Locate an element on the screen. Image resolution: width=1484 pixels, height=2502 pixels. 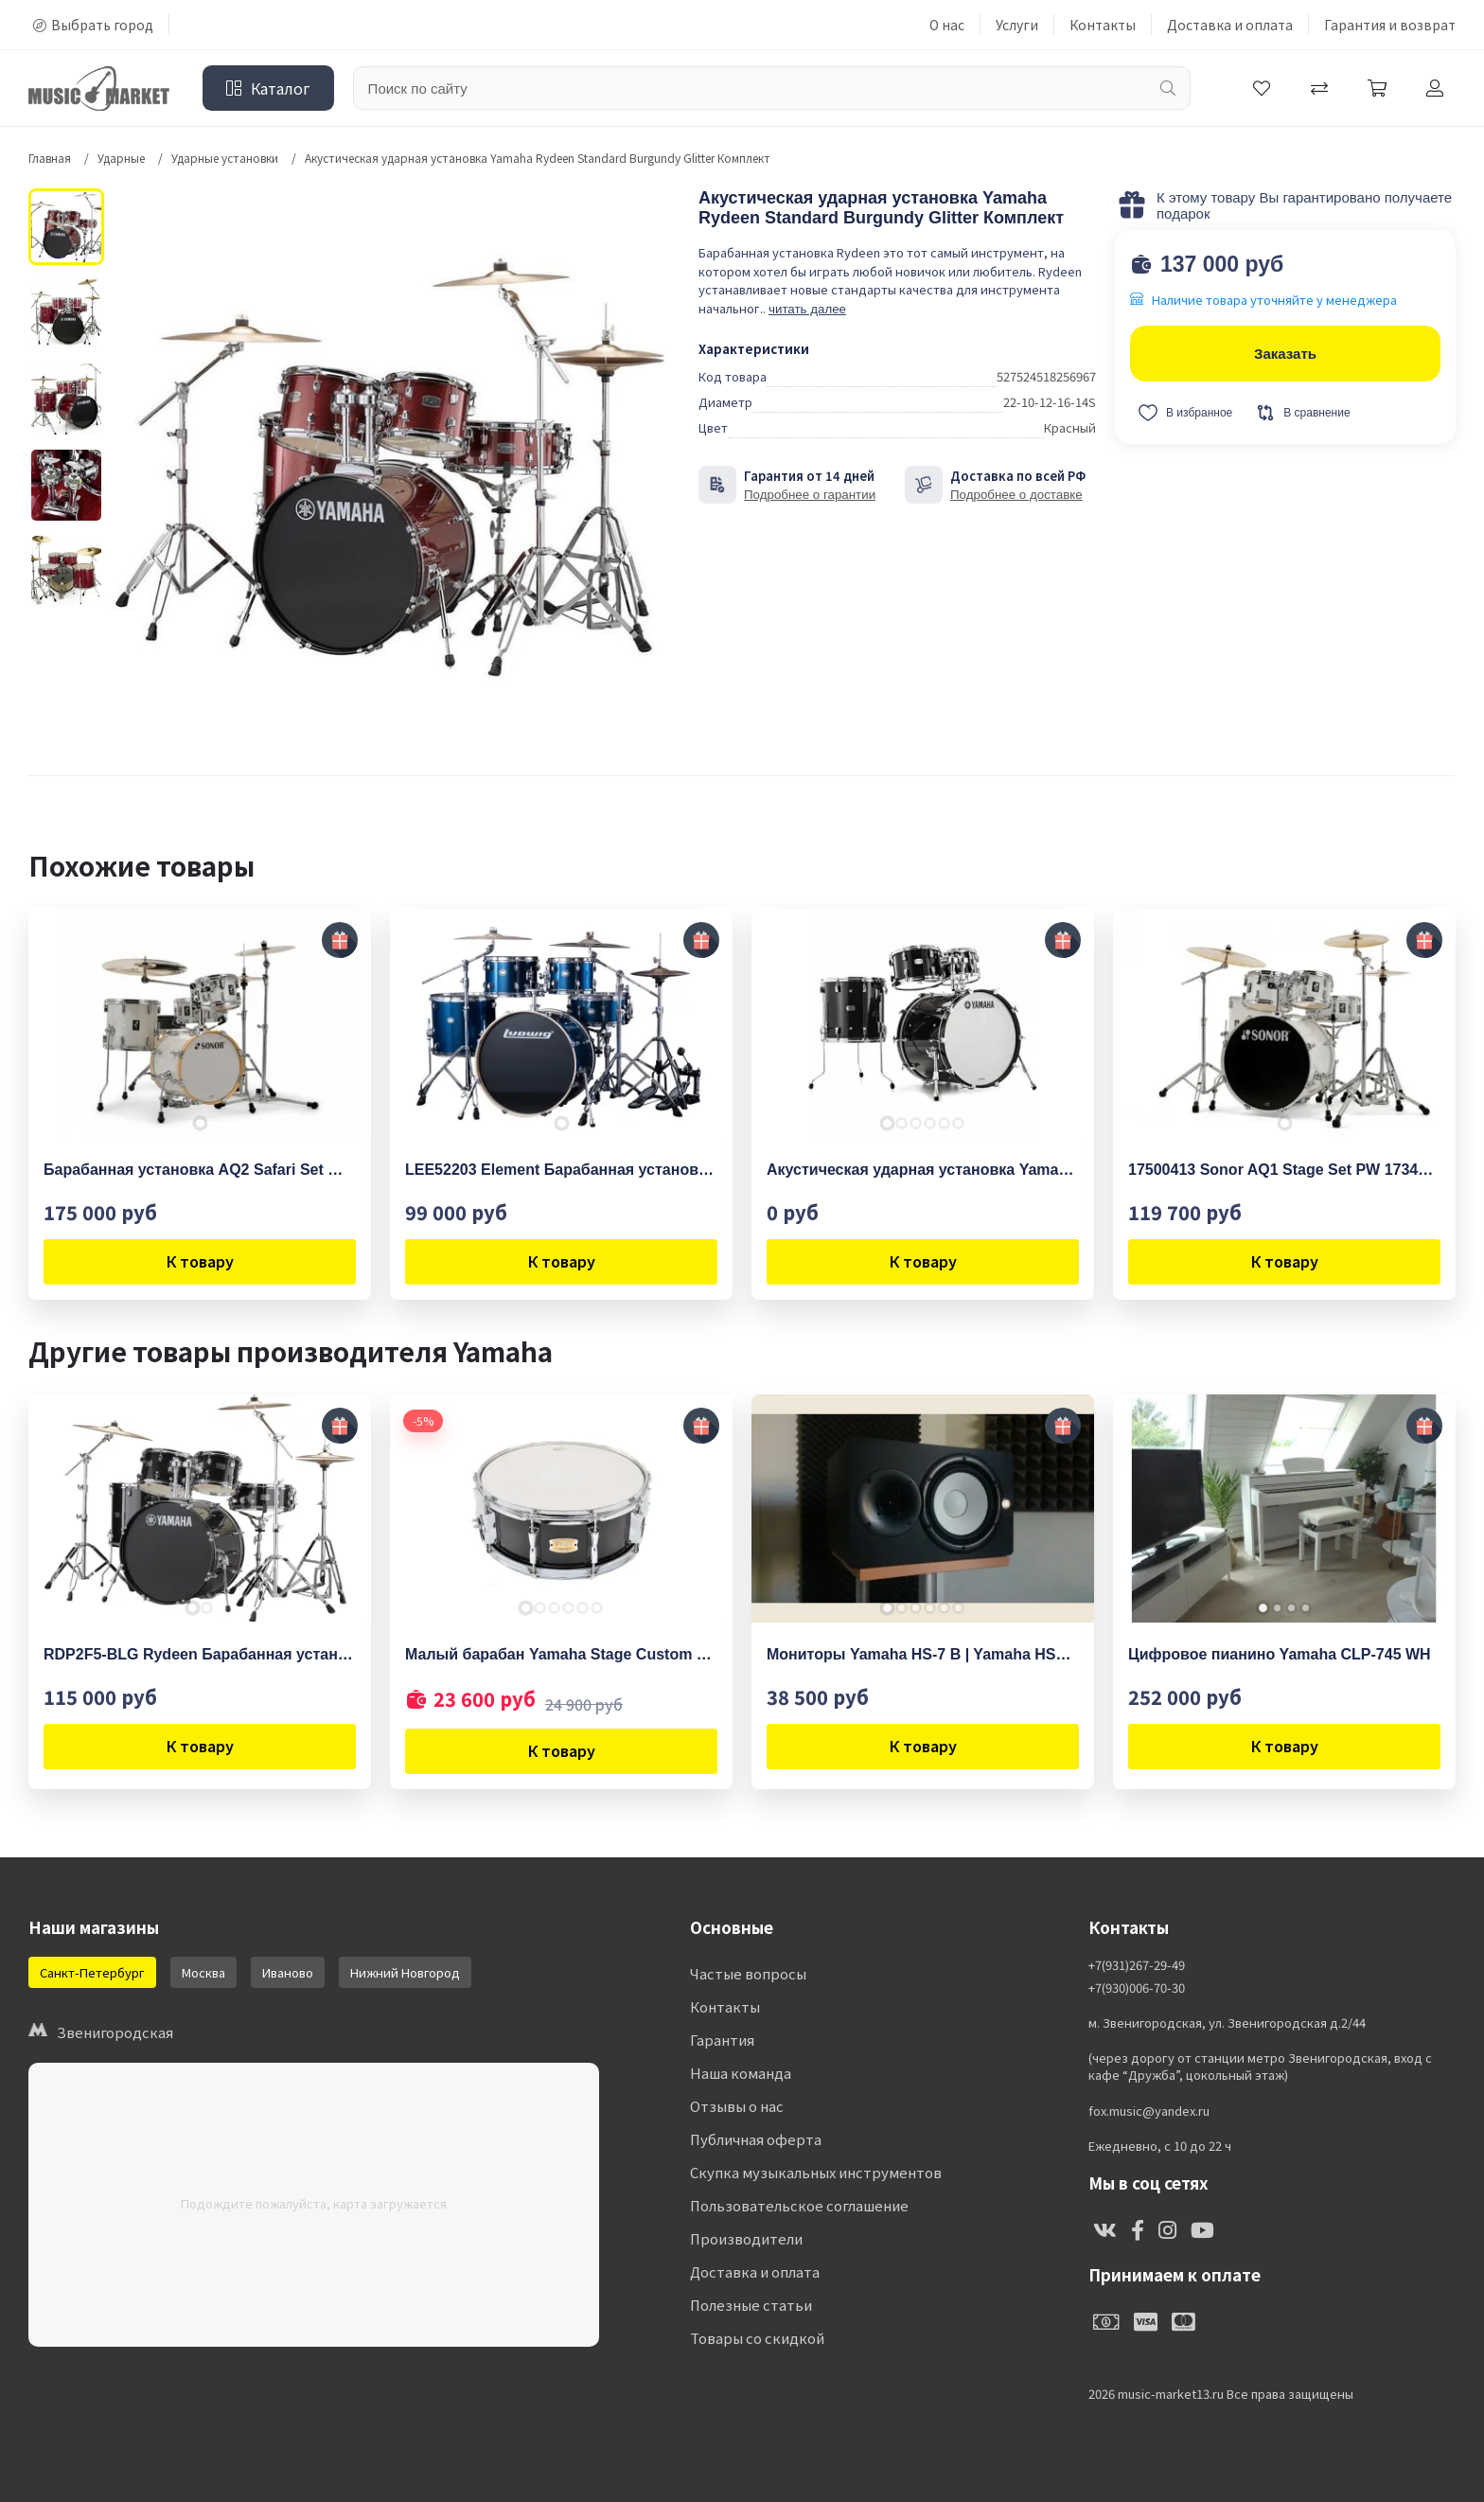
Наша команда is located at coordinates (740, 2073).